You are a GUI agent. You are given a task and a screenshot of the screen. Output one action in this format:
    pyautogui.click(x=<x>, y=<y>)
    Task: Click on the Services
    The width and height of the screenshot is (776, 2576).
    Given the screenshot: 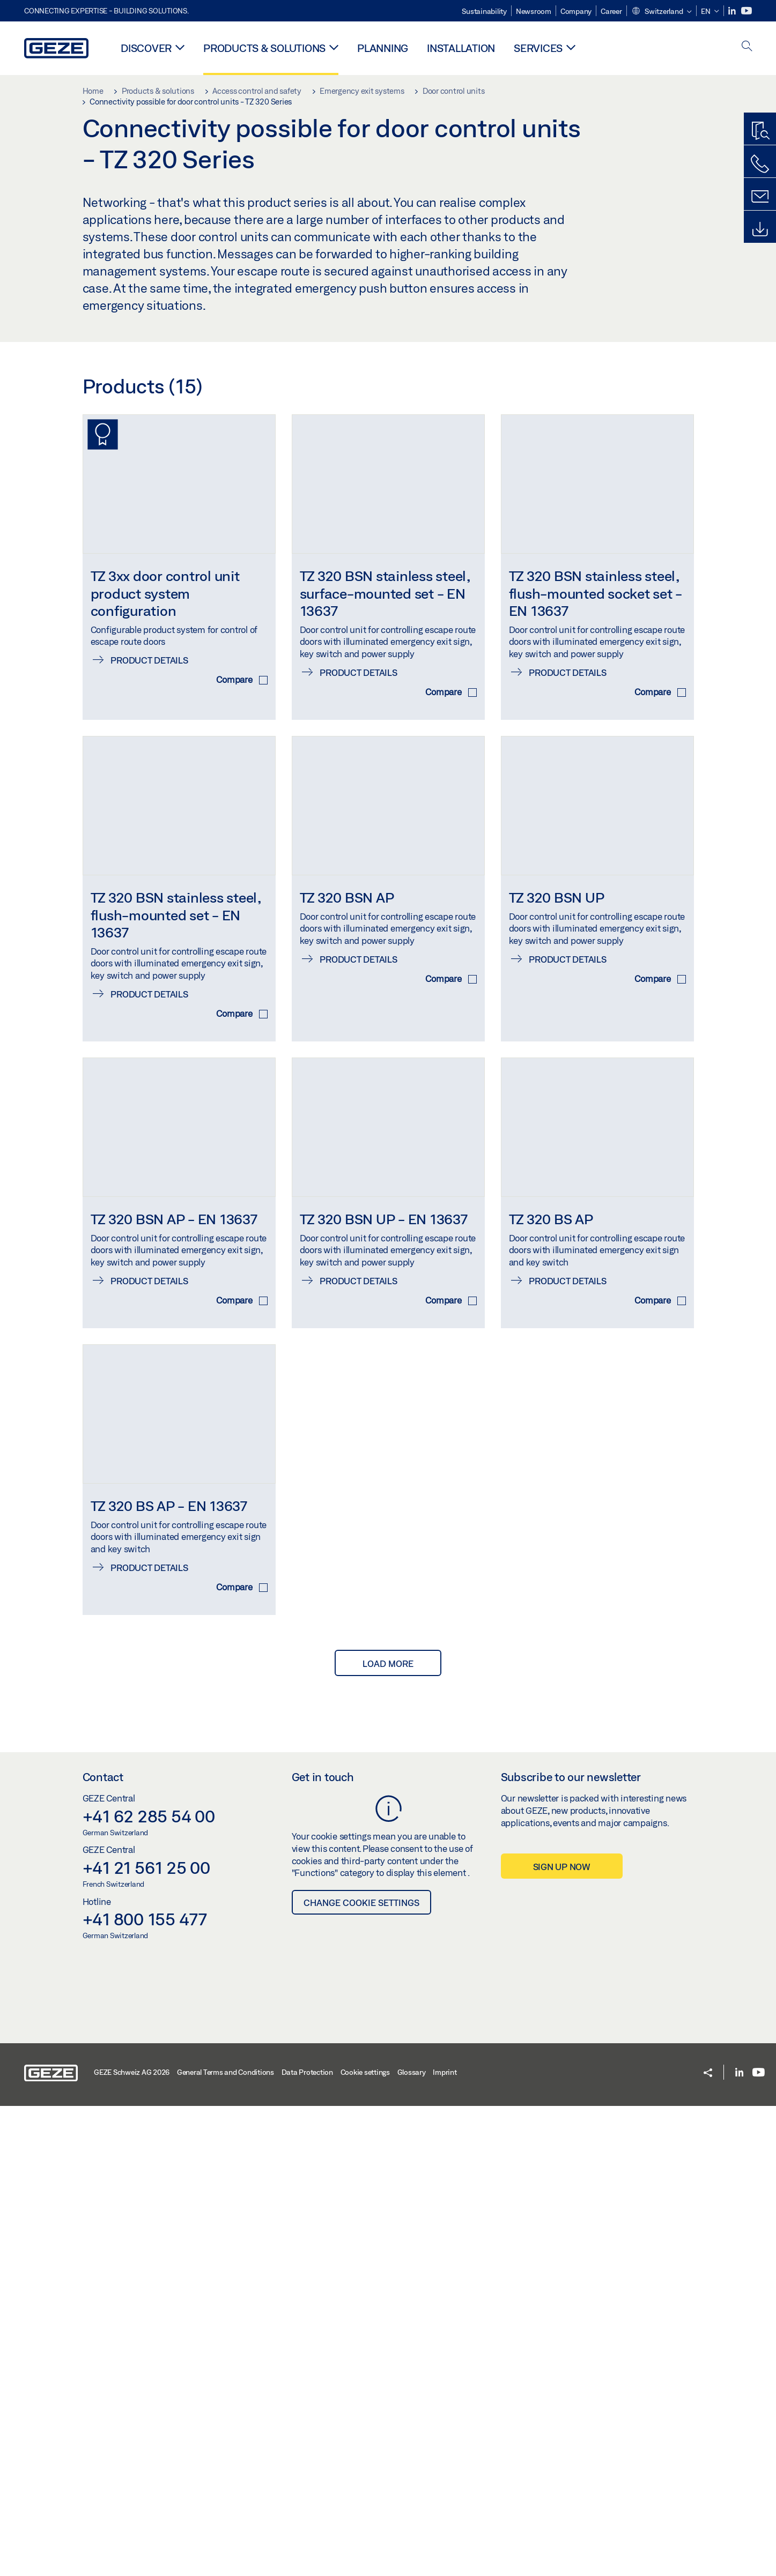 What is the action you would take?
    pyautogui.click(x=538, y=48)
    